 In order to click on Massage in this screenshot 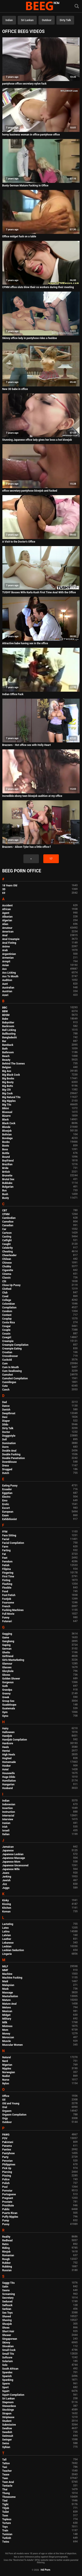, I will do `click(7, 1992)`.